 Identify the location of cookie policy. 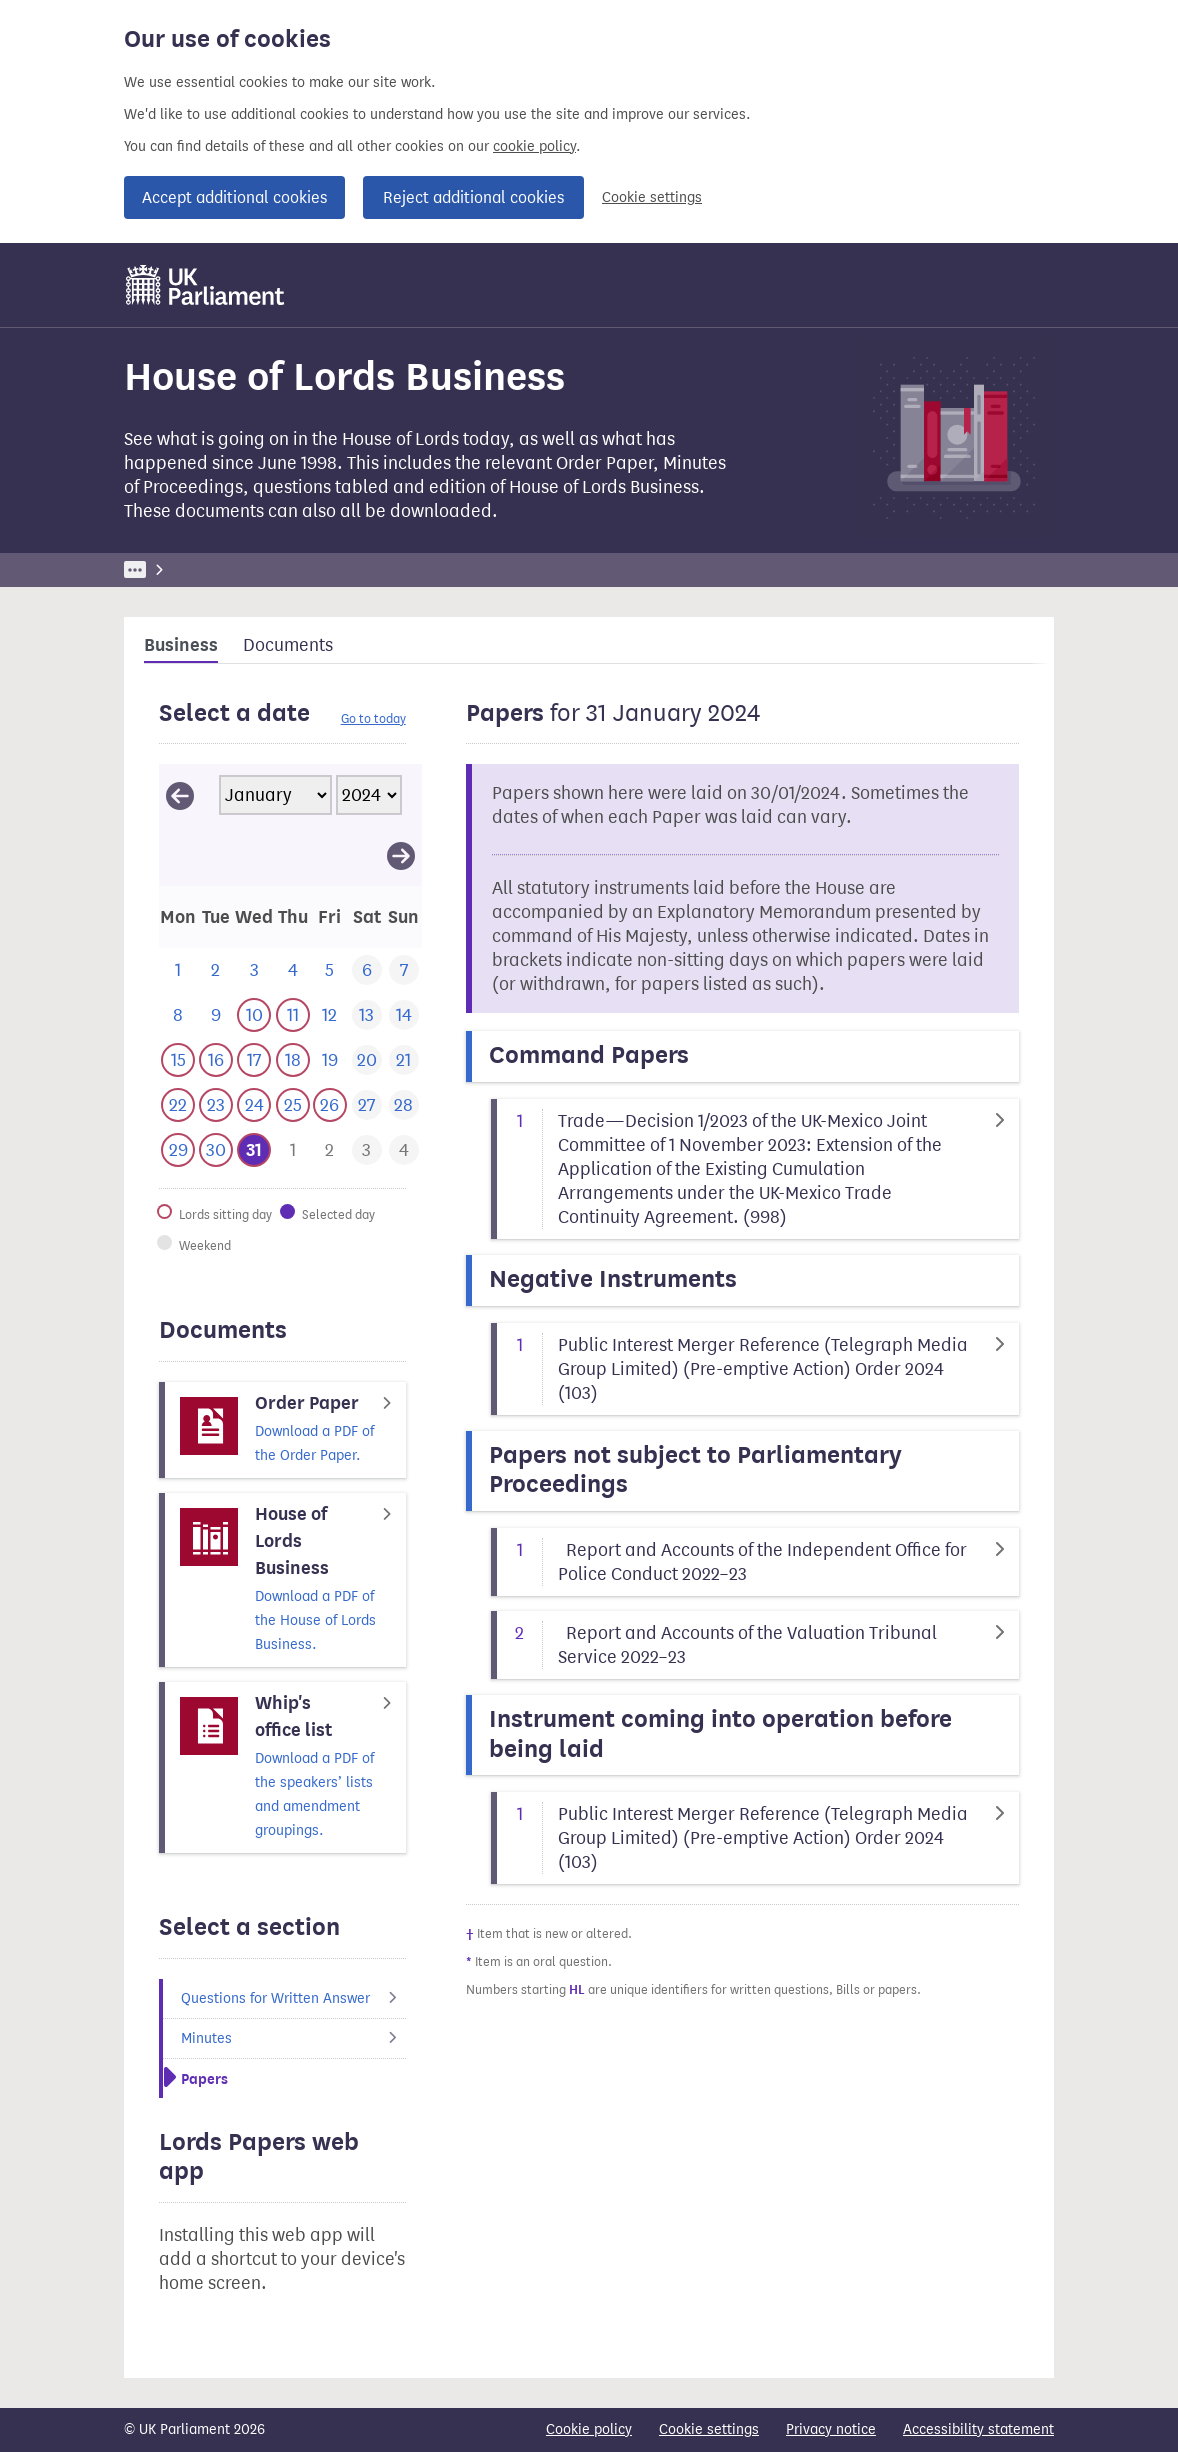
(534, 146).